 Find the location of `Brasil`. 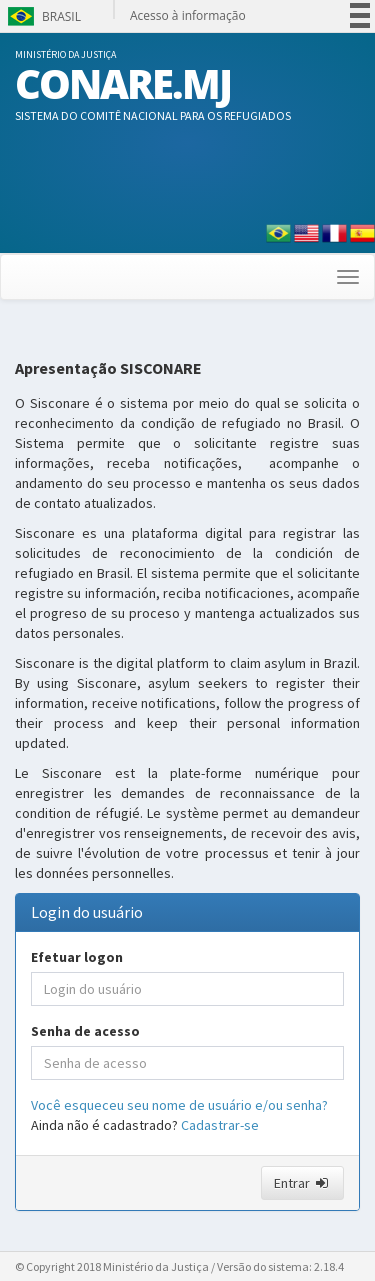

Brasil is located at coordinates (42, 16).